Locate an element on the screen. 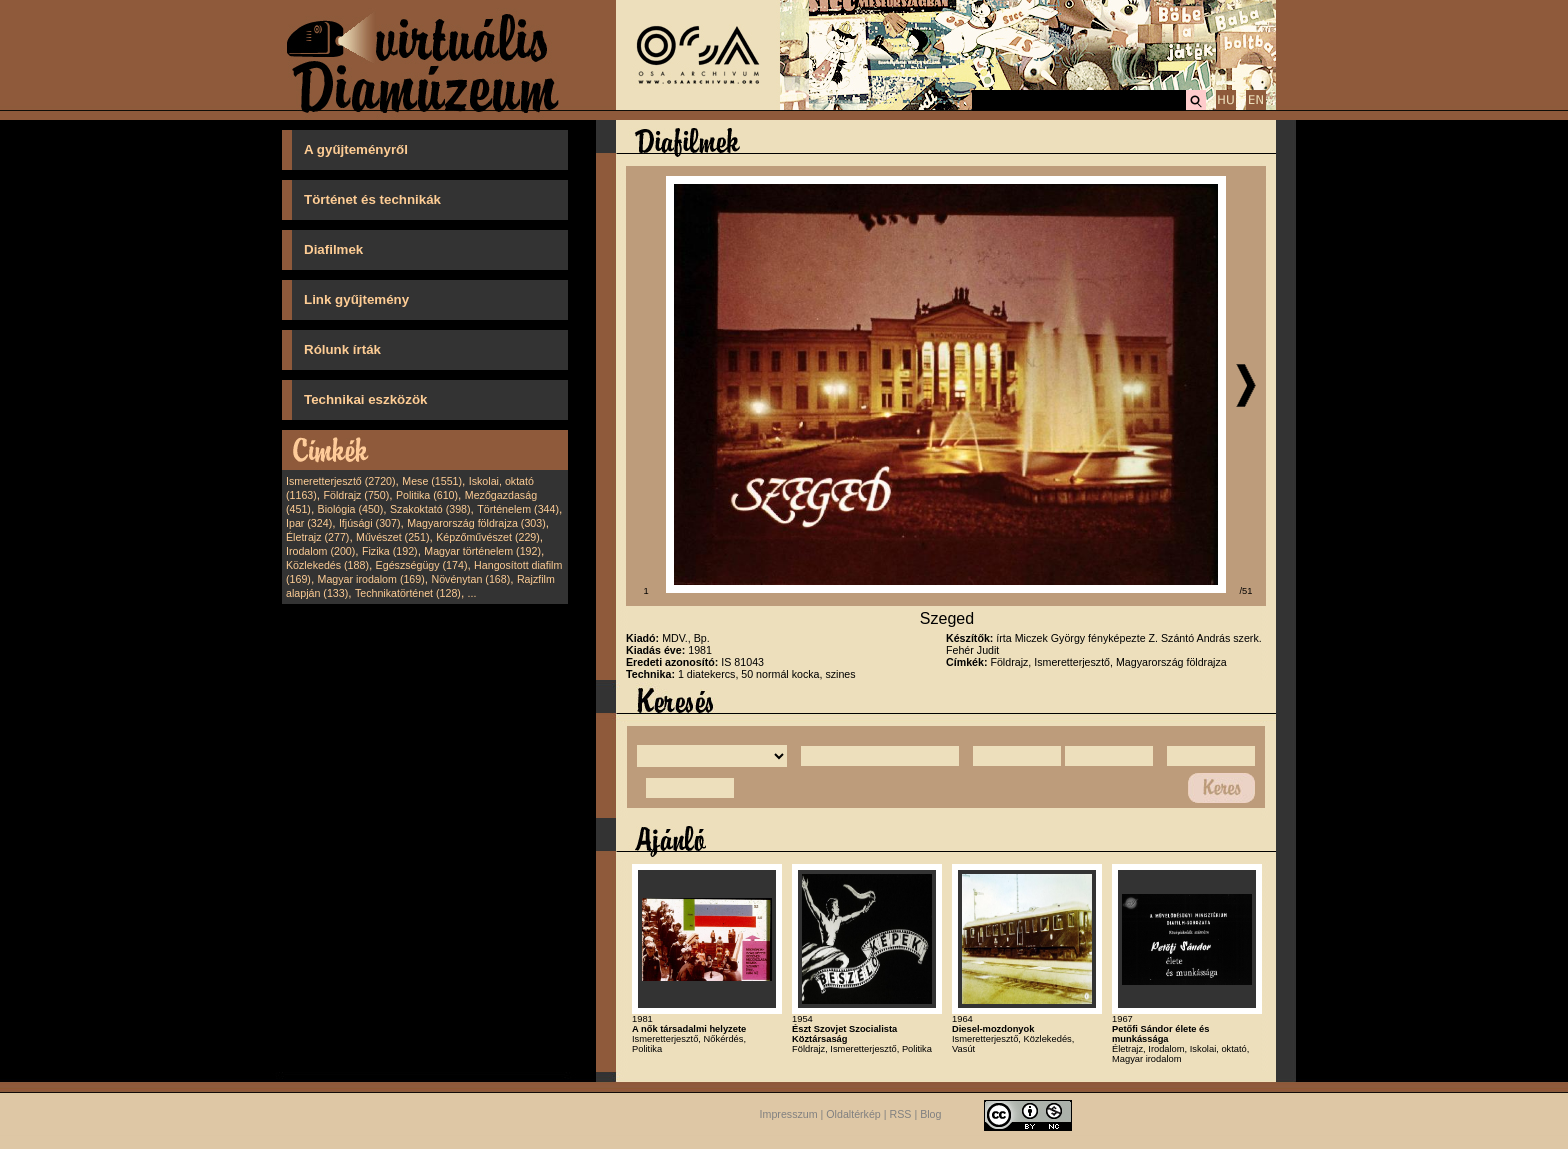  Impresszum is located at coordinates (789, 1114).